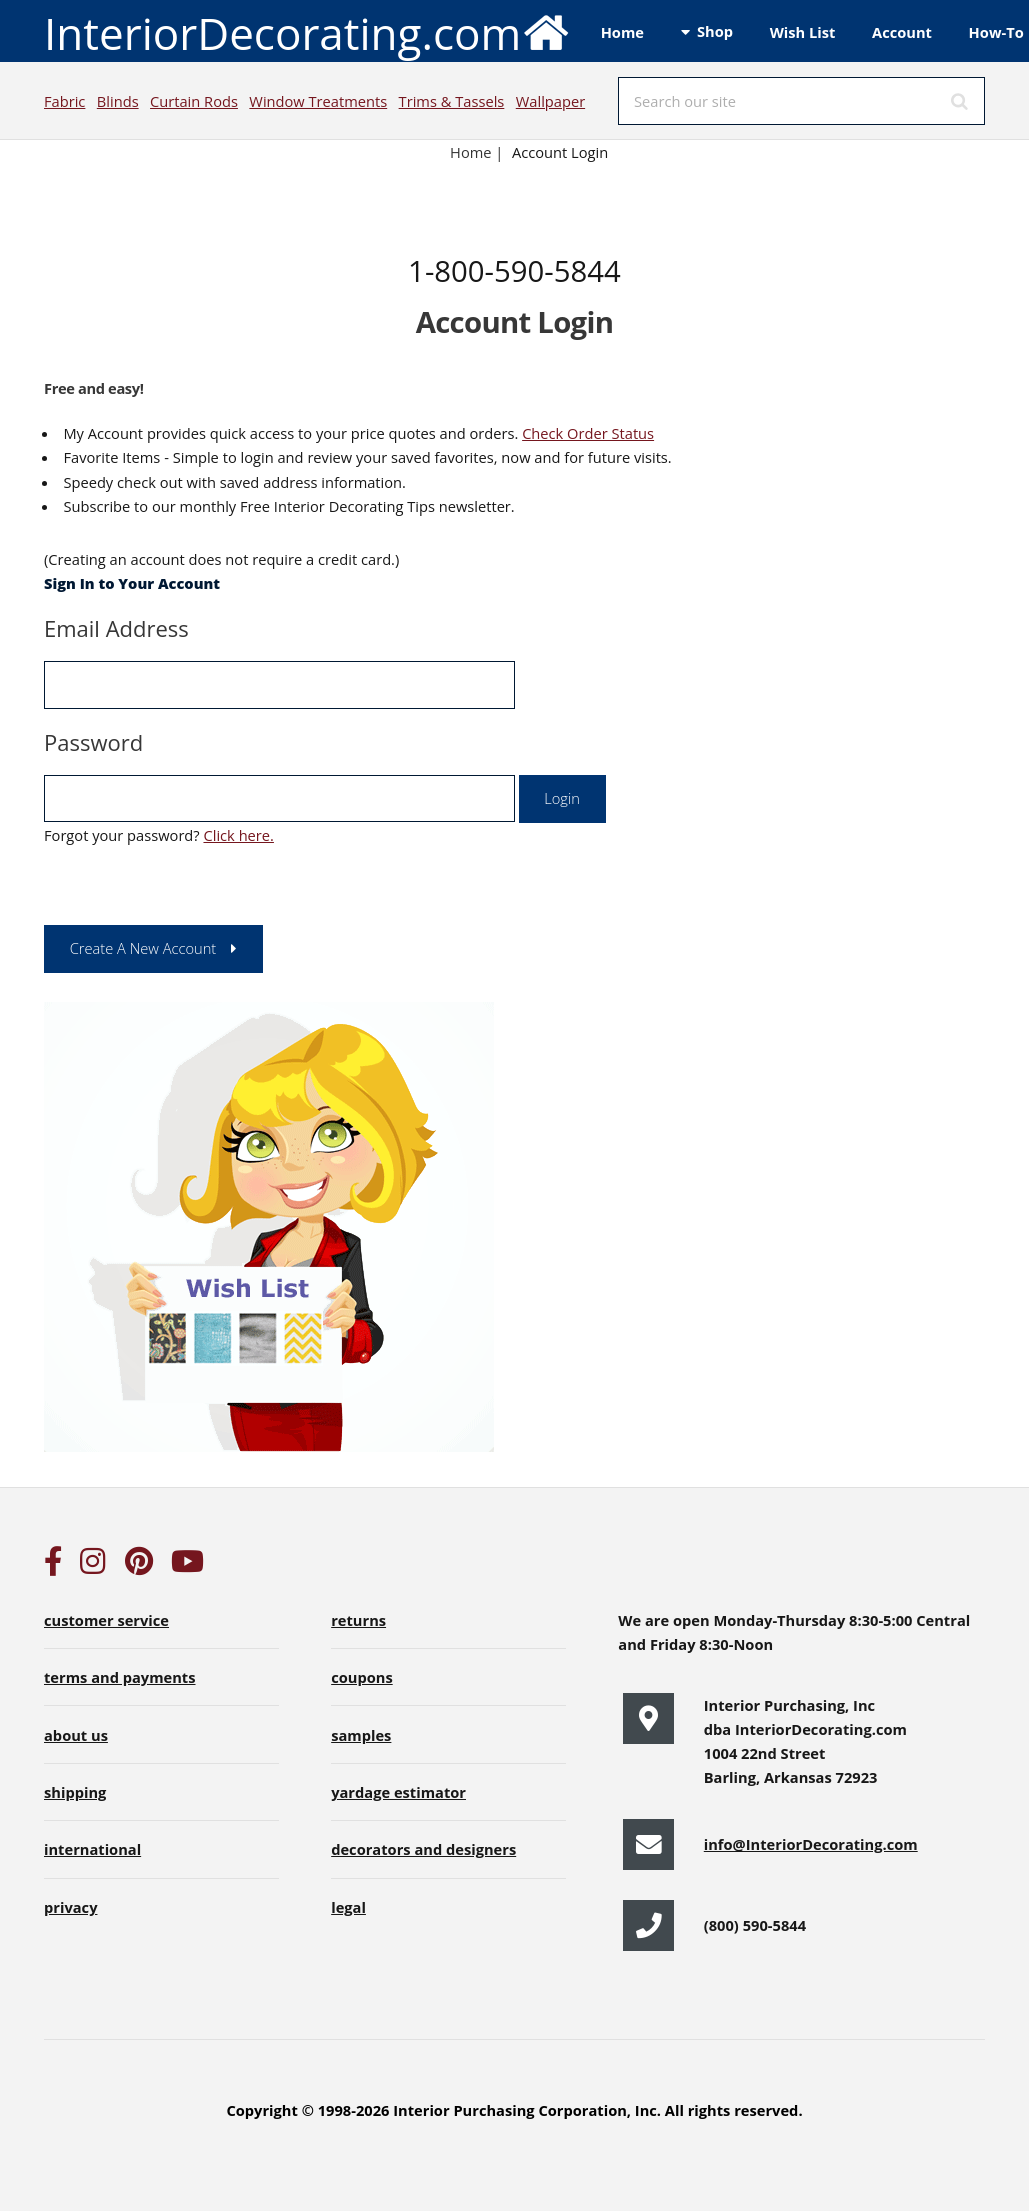 The width and height of the screenshot is (1029, 2211). I want to click on coupons, so click(362, 1677).